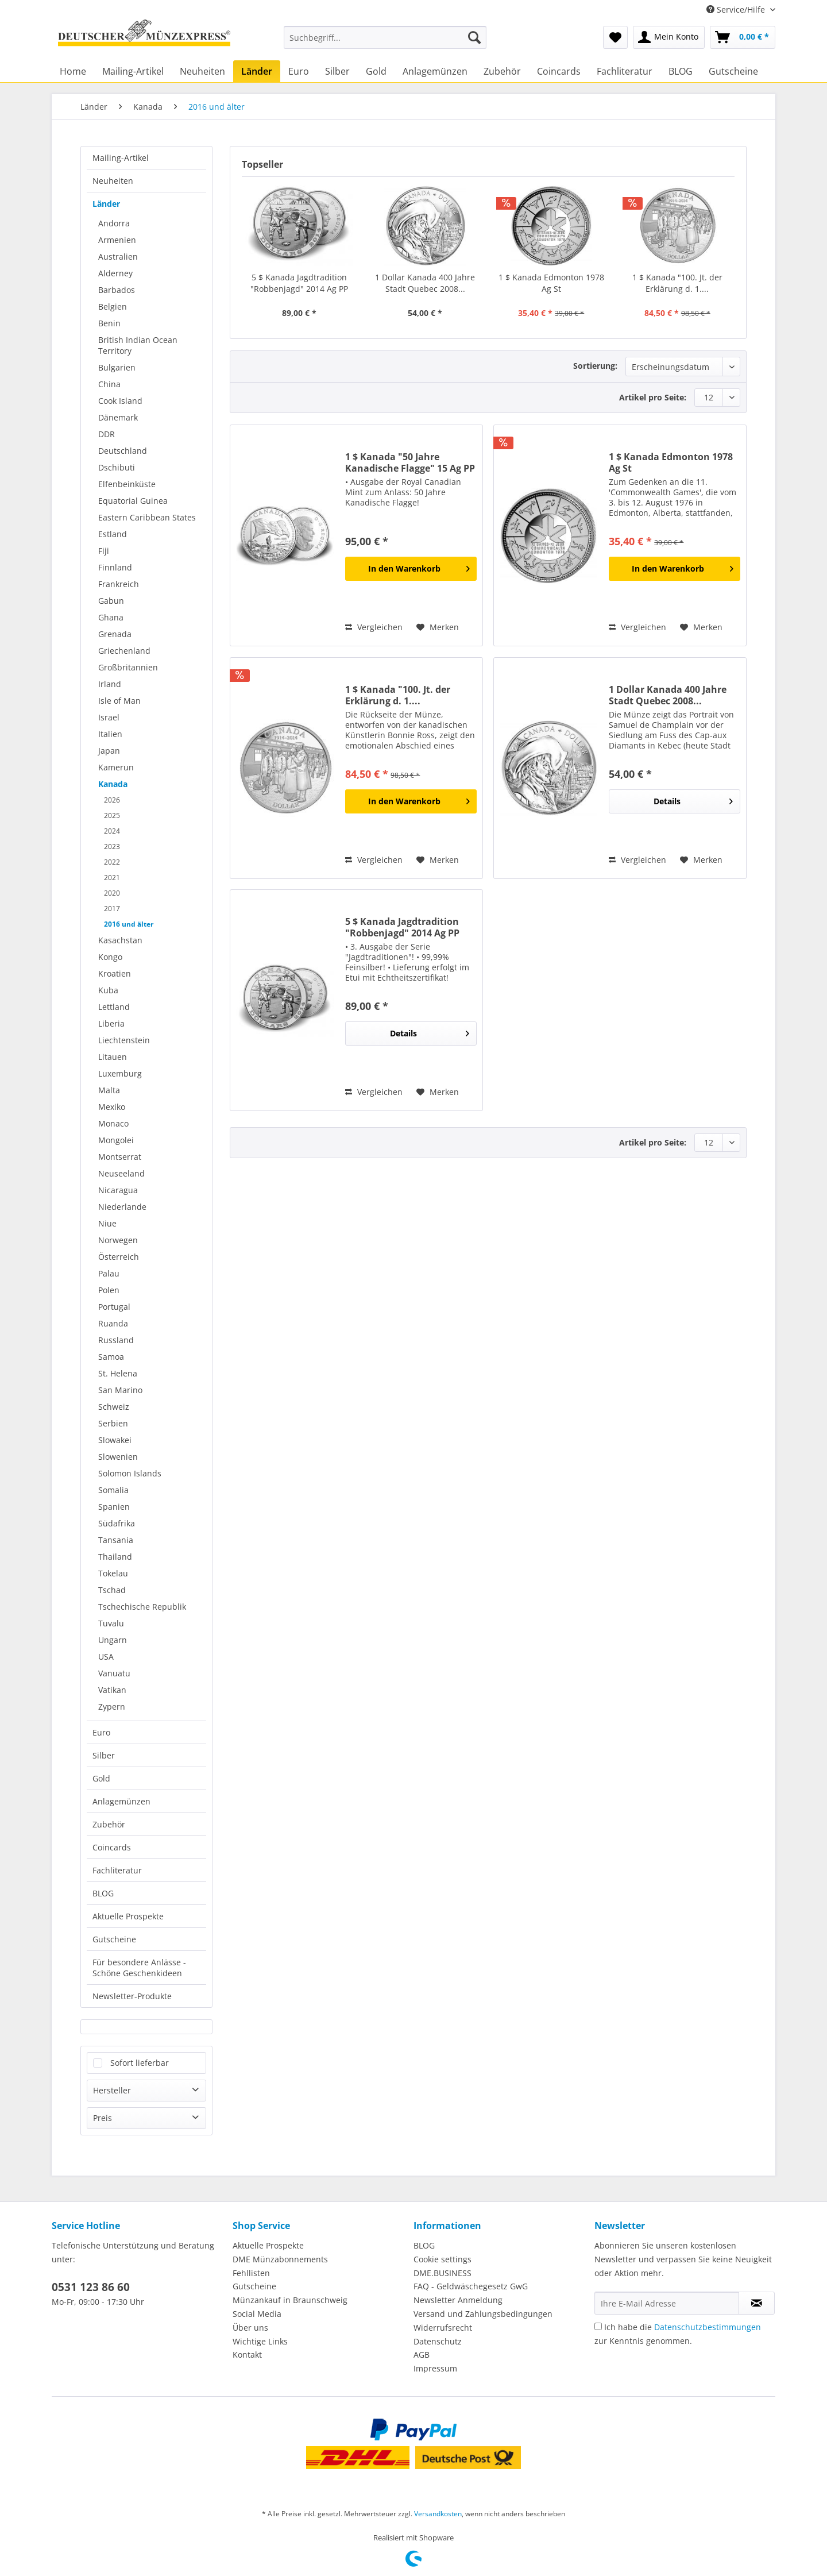 Image resolution: width=827 pixels, height=2576 pixels. Describe the element at coordinates (109, 683) in the screenshot. I see `Irland` at that location.